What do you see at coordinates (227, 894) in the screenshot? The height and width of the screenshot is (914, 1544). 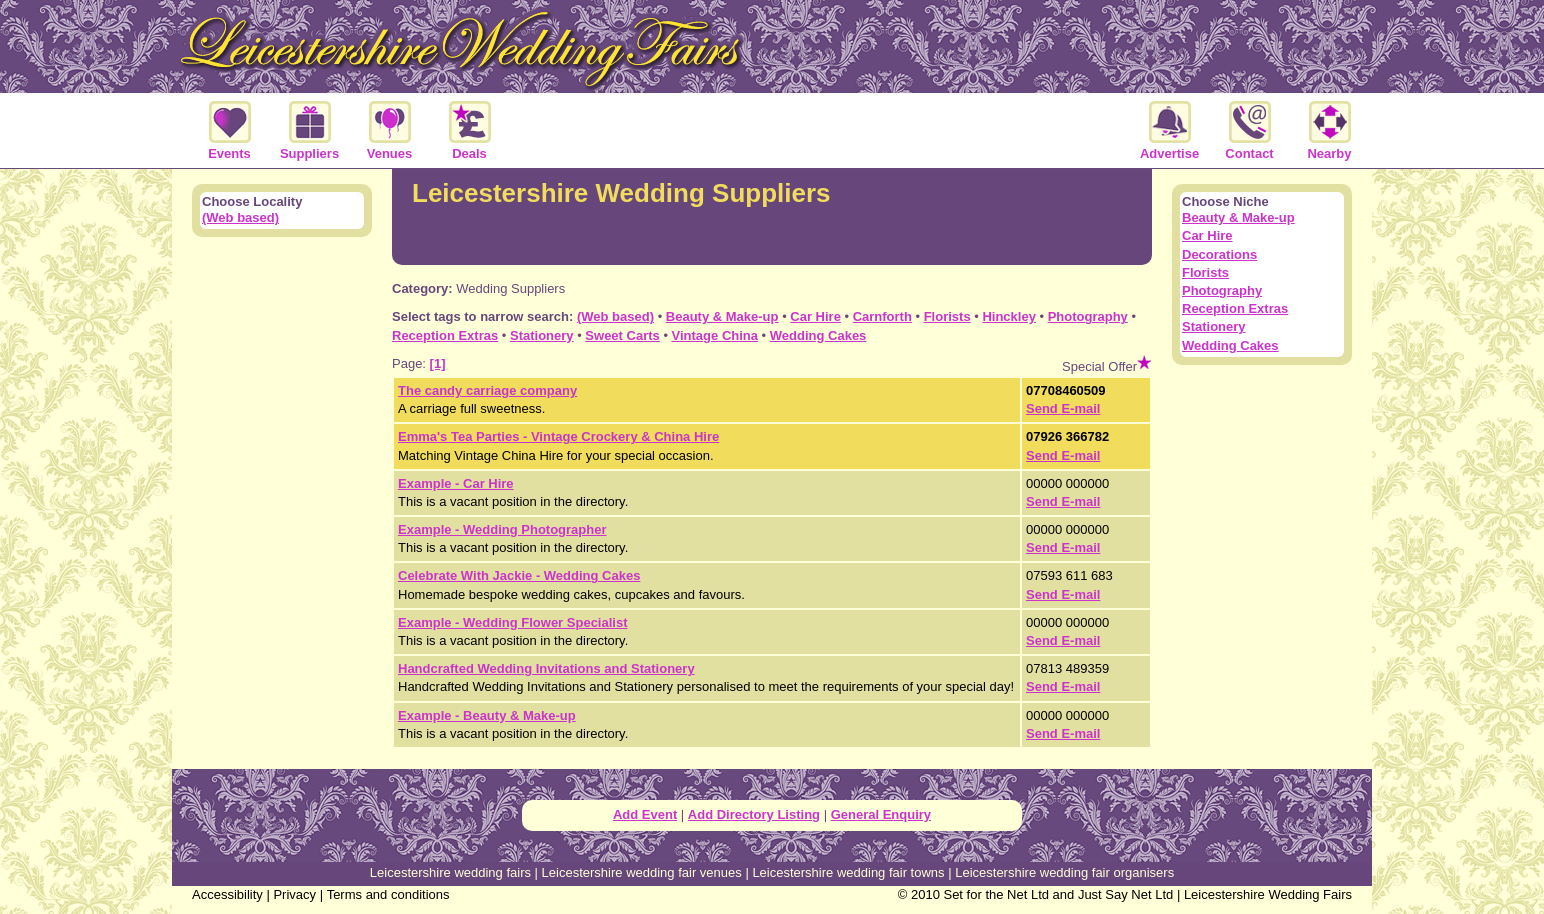 I see `Accessibility` at bounding box center [227, 894].